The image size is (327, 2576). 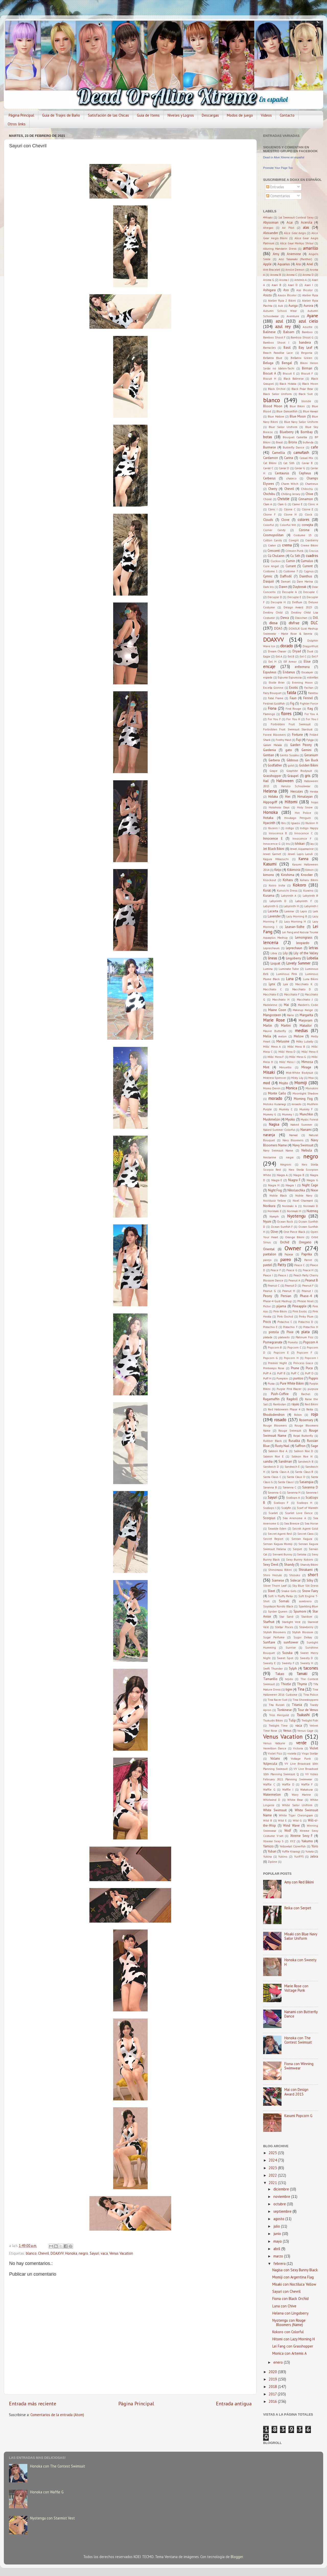 What do you see at coordinates (305, 581) in the screenshot?
I see `Dare Marina` at bounding box center [305, 581].